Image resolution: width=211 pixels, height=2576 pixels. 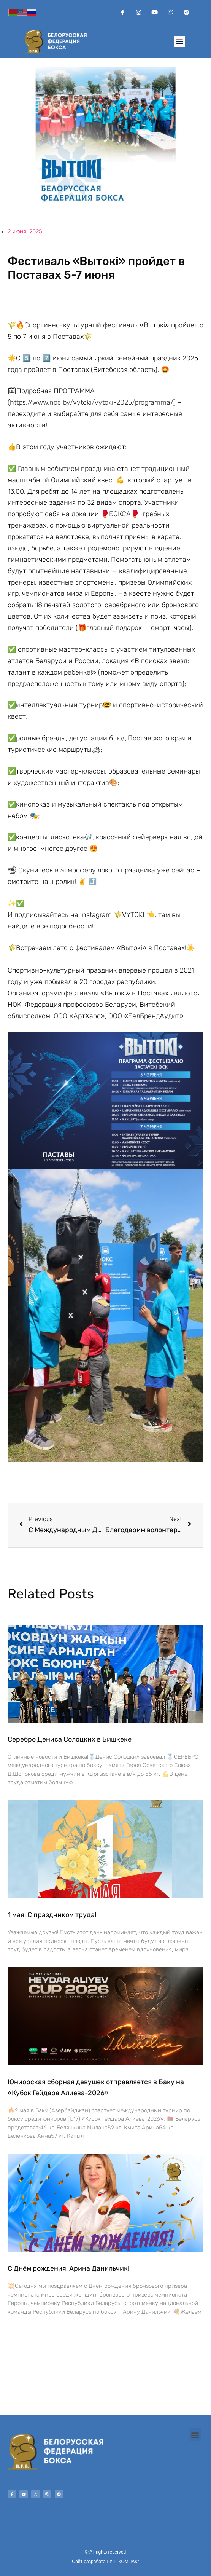 I want to click on 1 мая! С праздником труда!, so click(x=52, y=1915).